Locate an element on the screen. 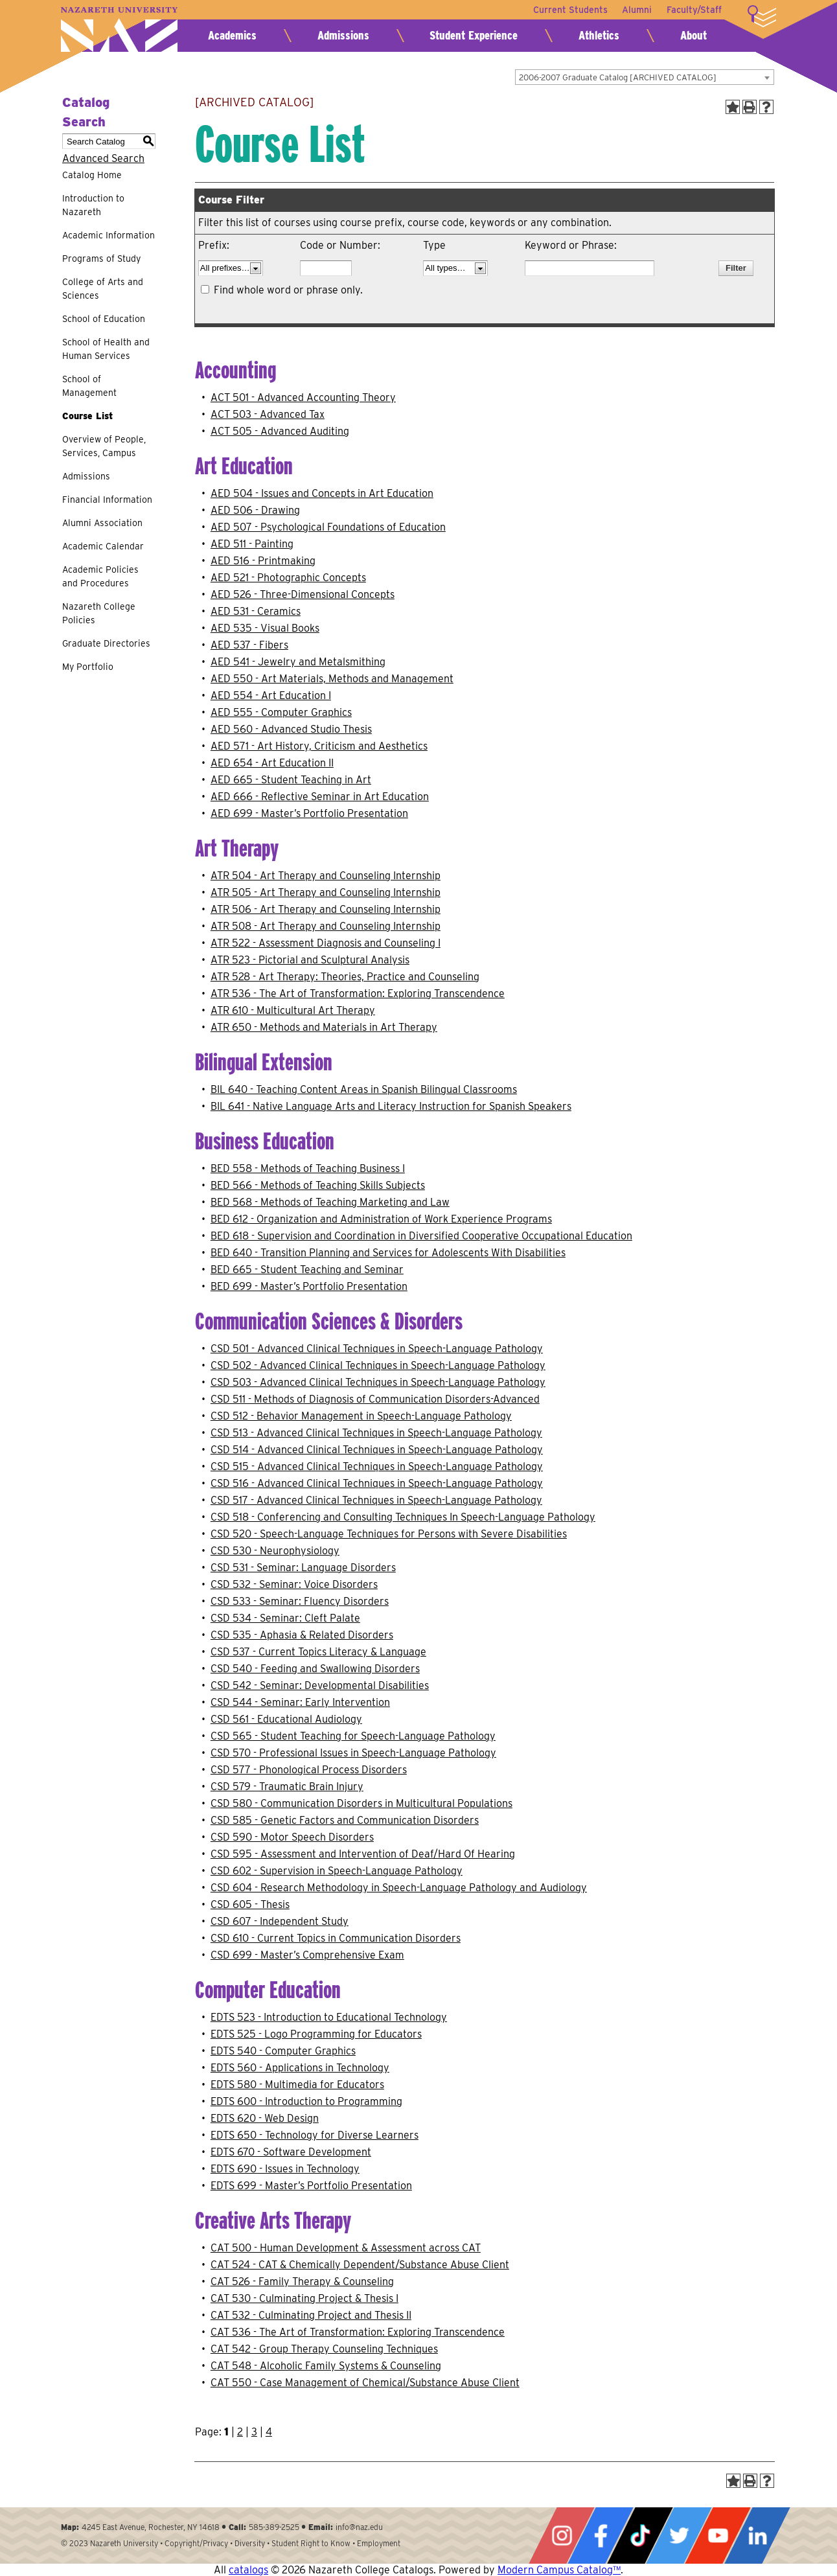 The width and height of the screenshot is (837, 2576). AED 504 - Issues and Concepts in Art Education is located at coordinates (322, 493).